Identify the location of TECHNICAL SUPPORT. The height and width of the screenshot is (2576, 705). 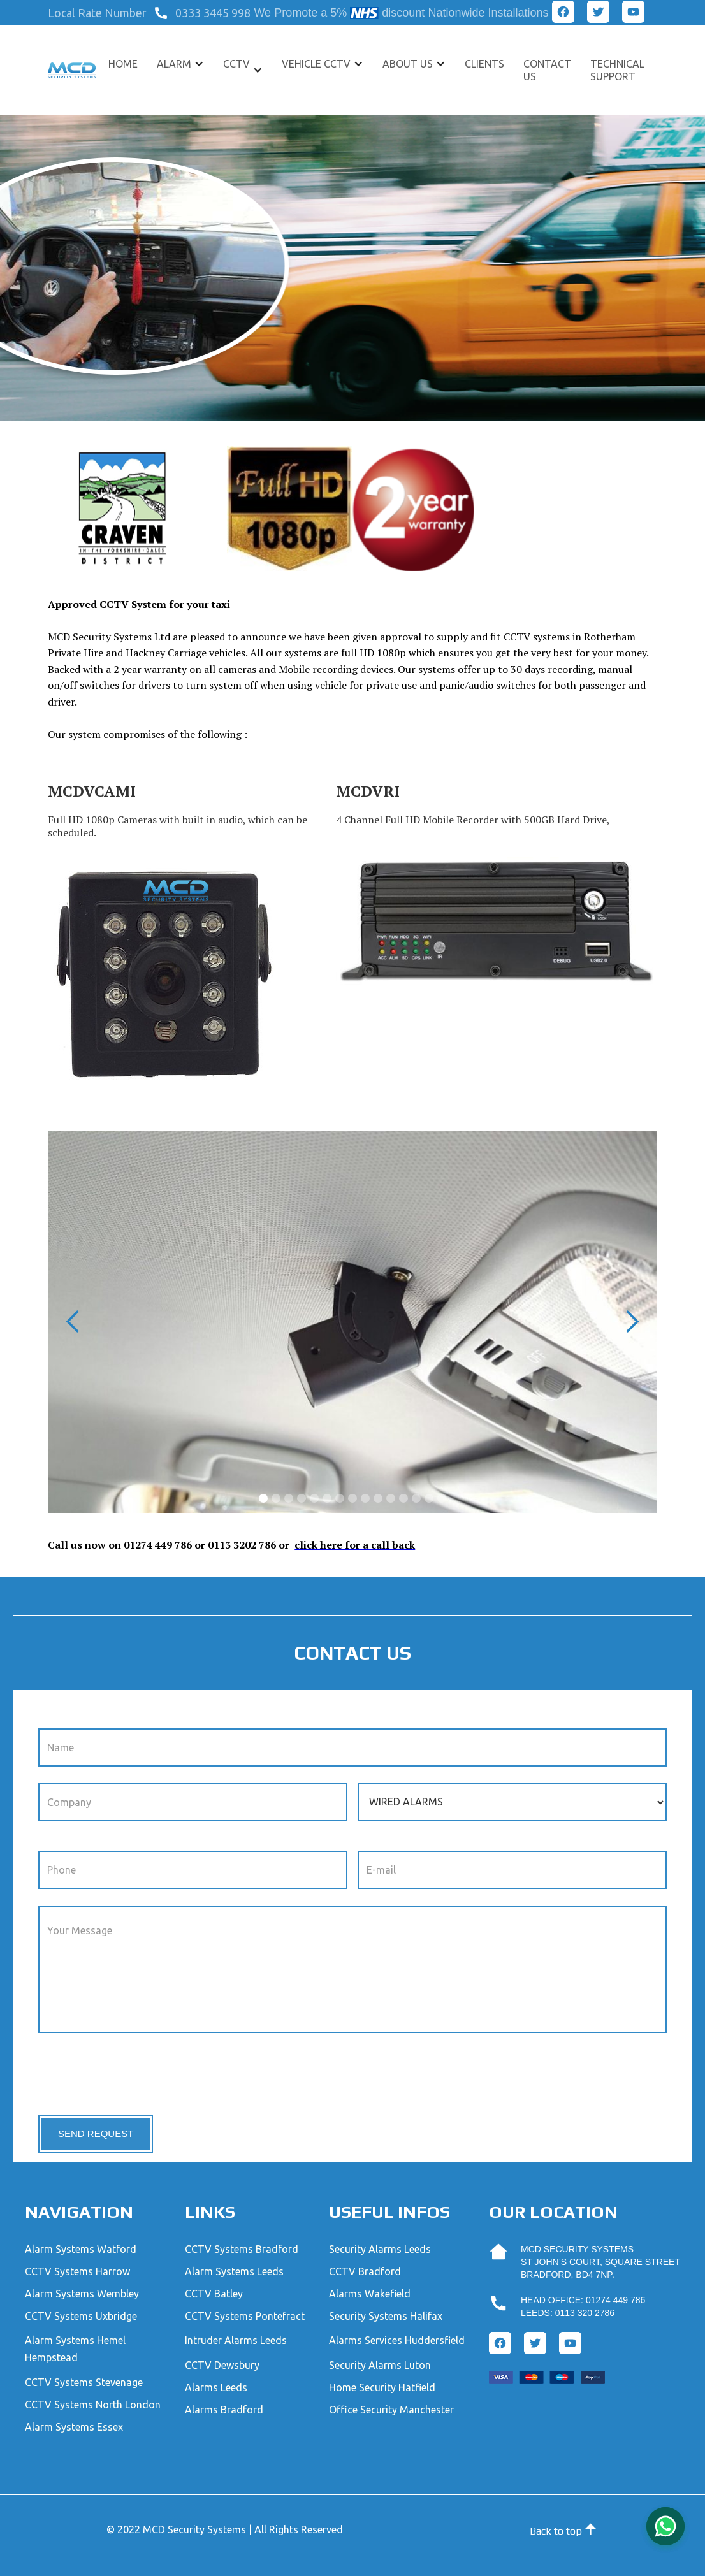
(617, 70).